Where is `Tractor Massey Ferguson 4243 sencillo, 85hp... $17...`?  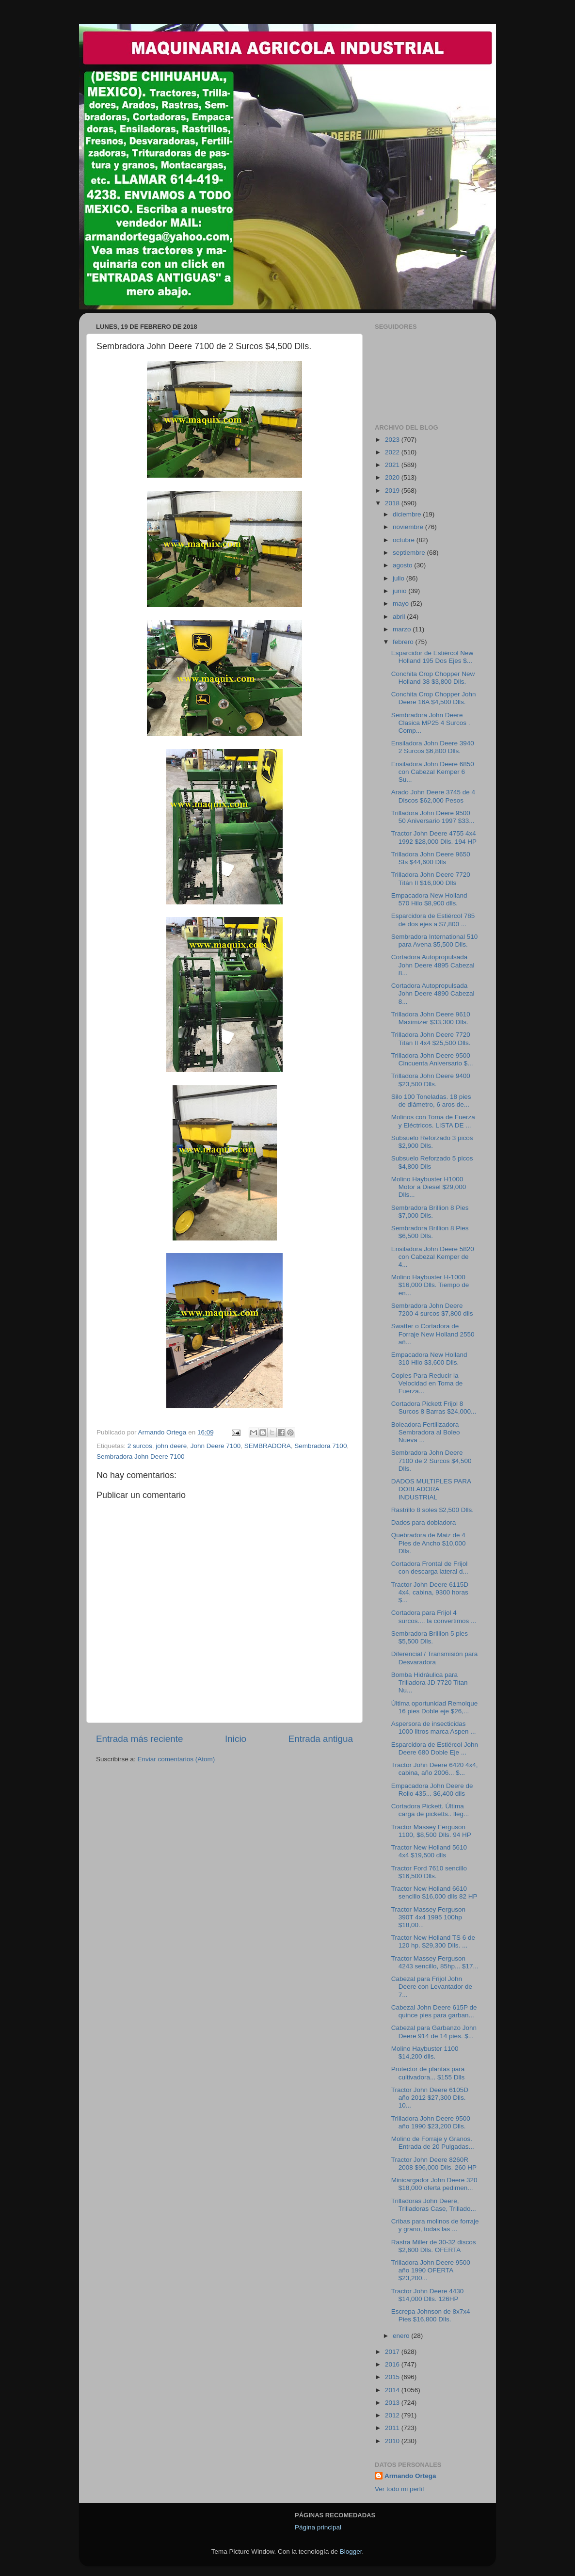
Tractor Massey Ferguson 4243 sencillo, 85hp... $17... is located at coordinates (435, 1962).